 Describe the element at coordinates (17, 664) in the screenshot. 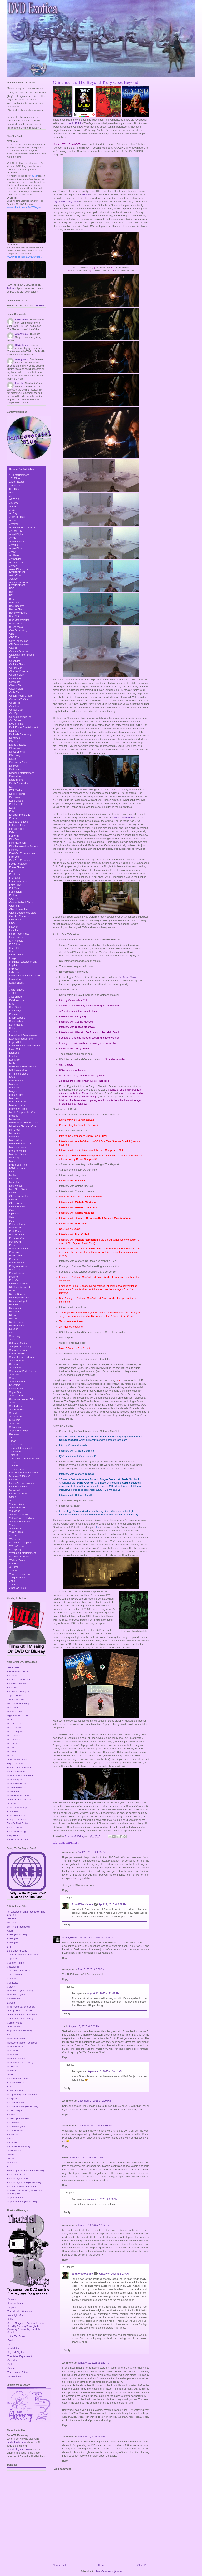

I see `Carlotta Films` at that location.